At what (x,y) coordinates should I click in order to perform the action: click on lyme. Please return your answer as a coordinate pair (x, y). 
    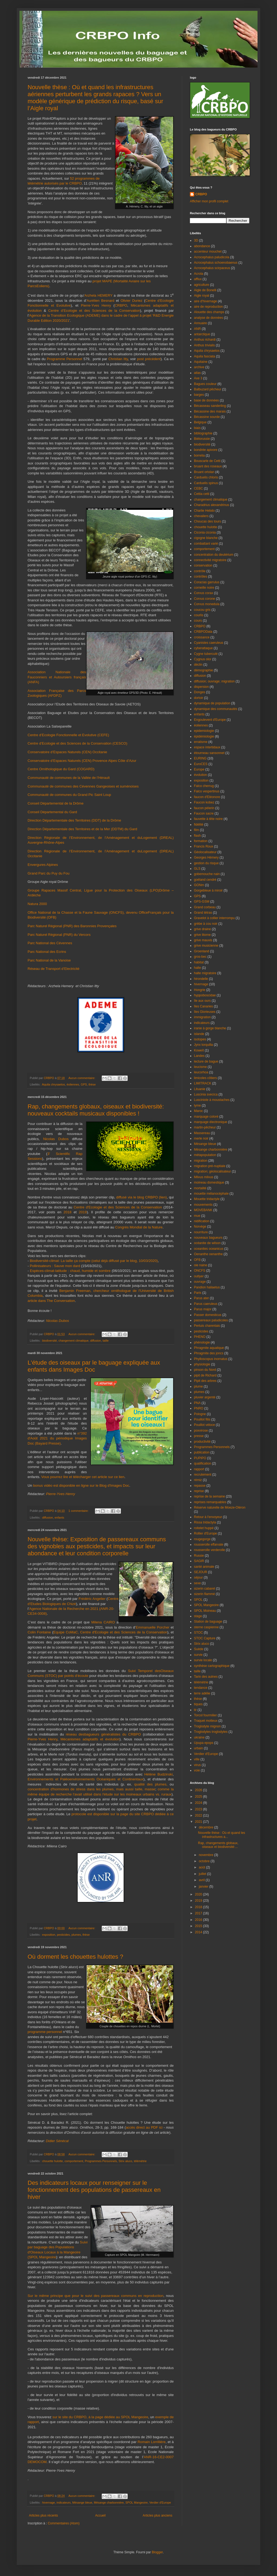
    Looking at the image, I should click on (197, 1105).